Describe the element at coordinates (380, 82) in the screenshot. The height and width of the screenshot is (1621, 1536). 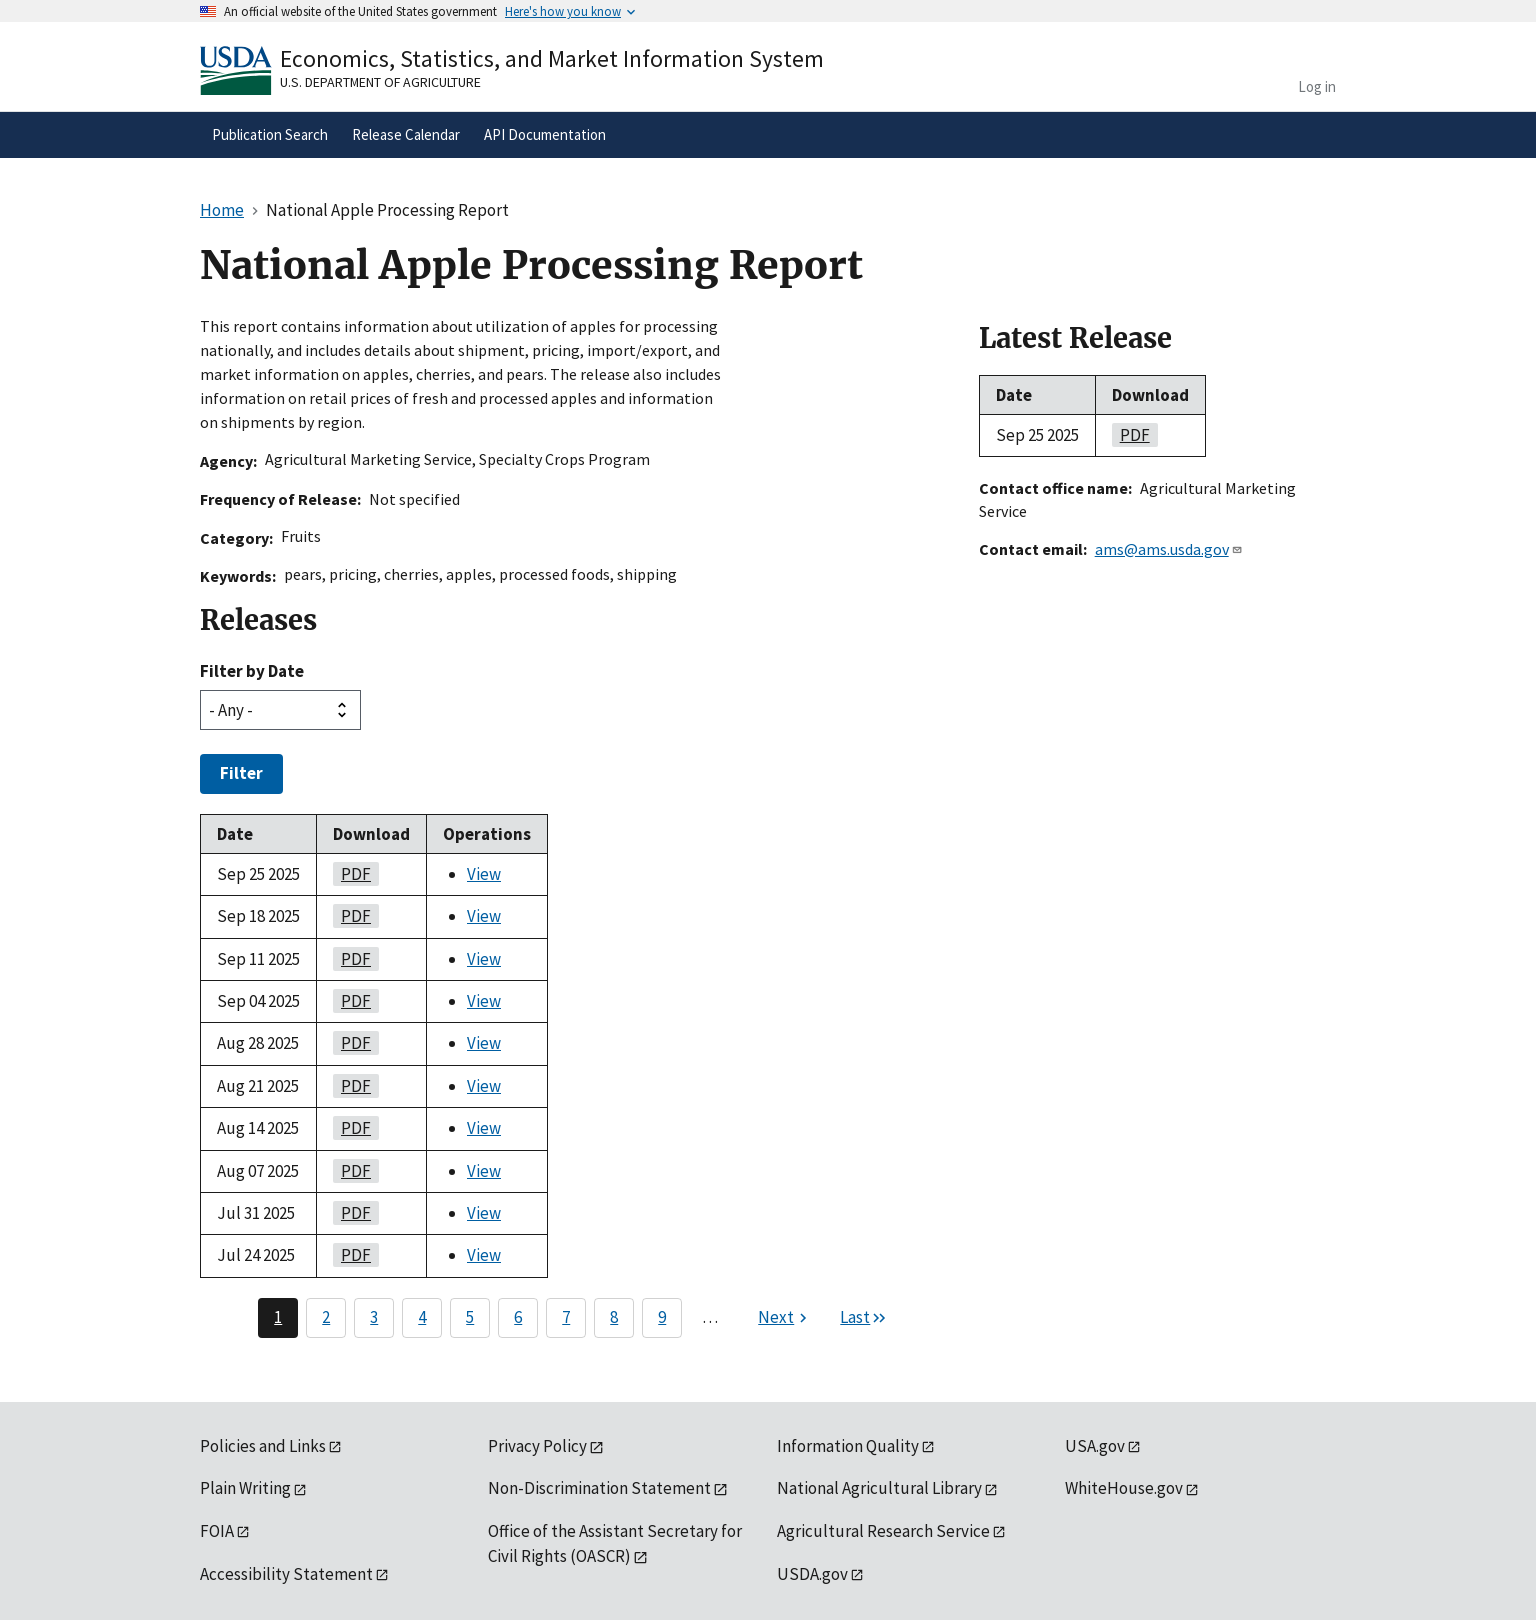
I see `U.S. Department of Agriculture` at that location.